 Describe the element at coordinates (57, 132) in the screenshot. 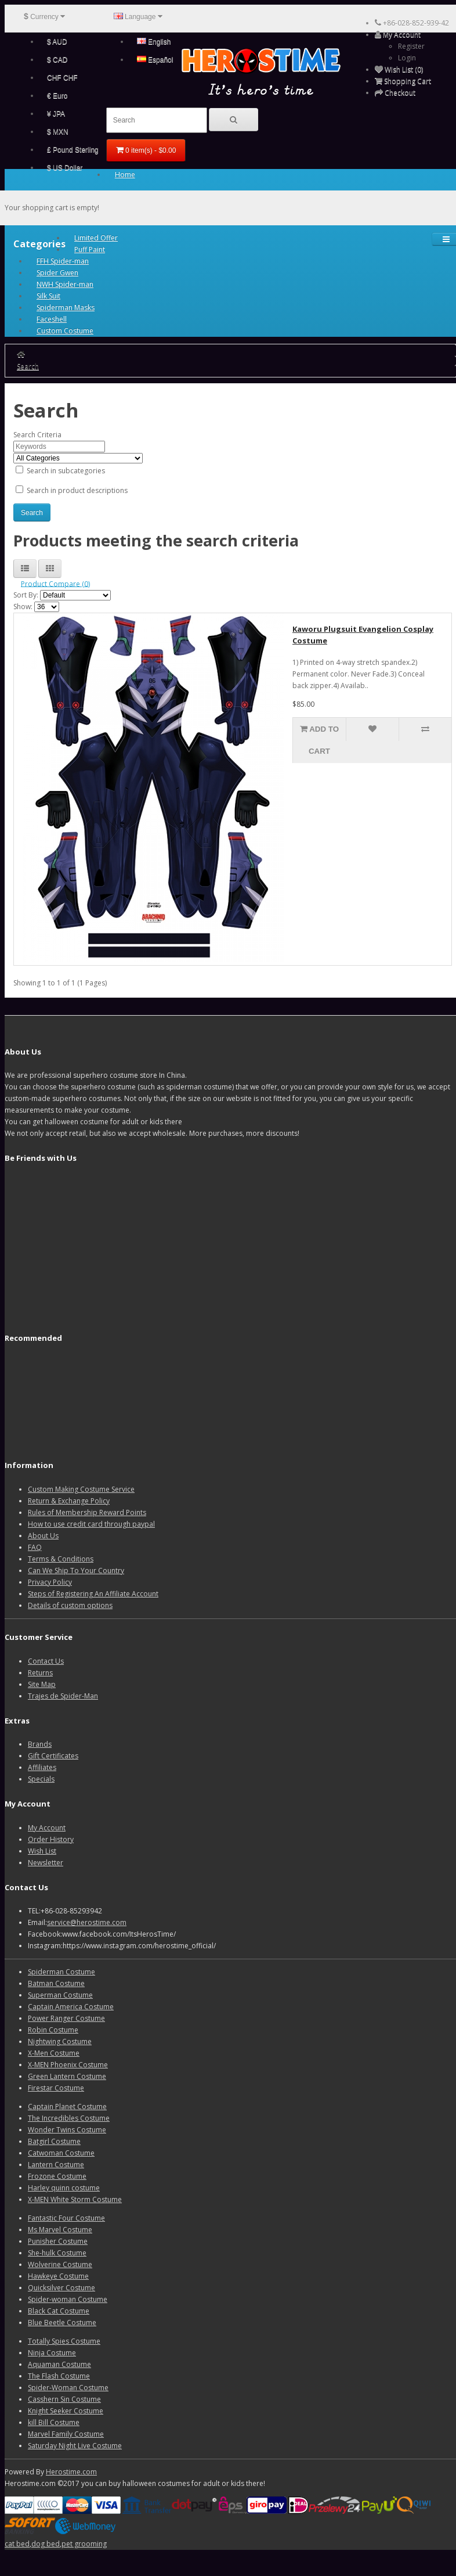

I see `$ MXN` at that location.